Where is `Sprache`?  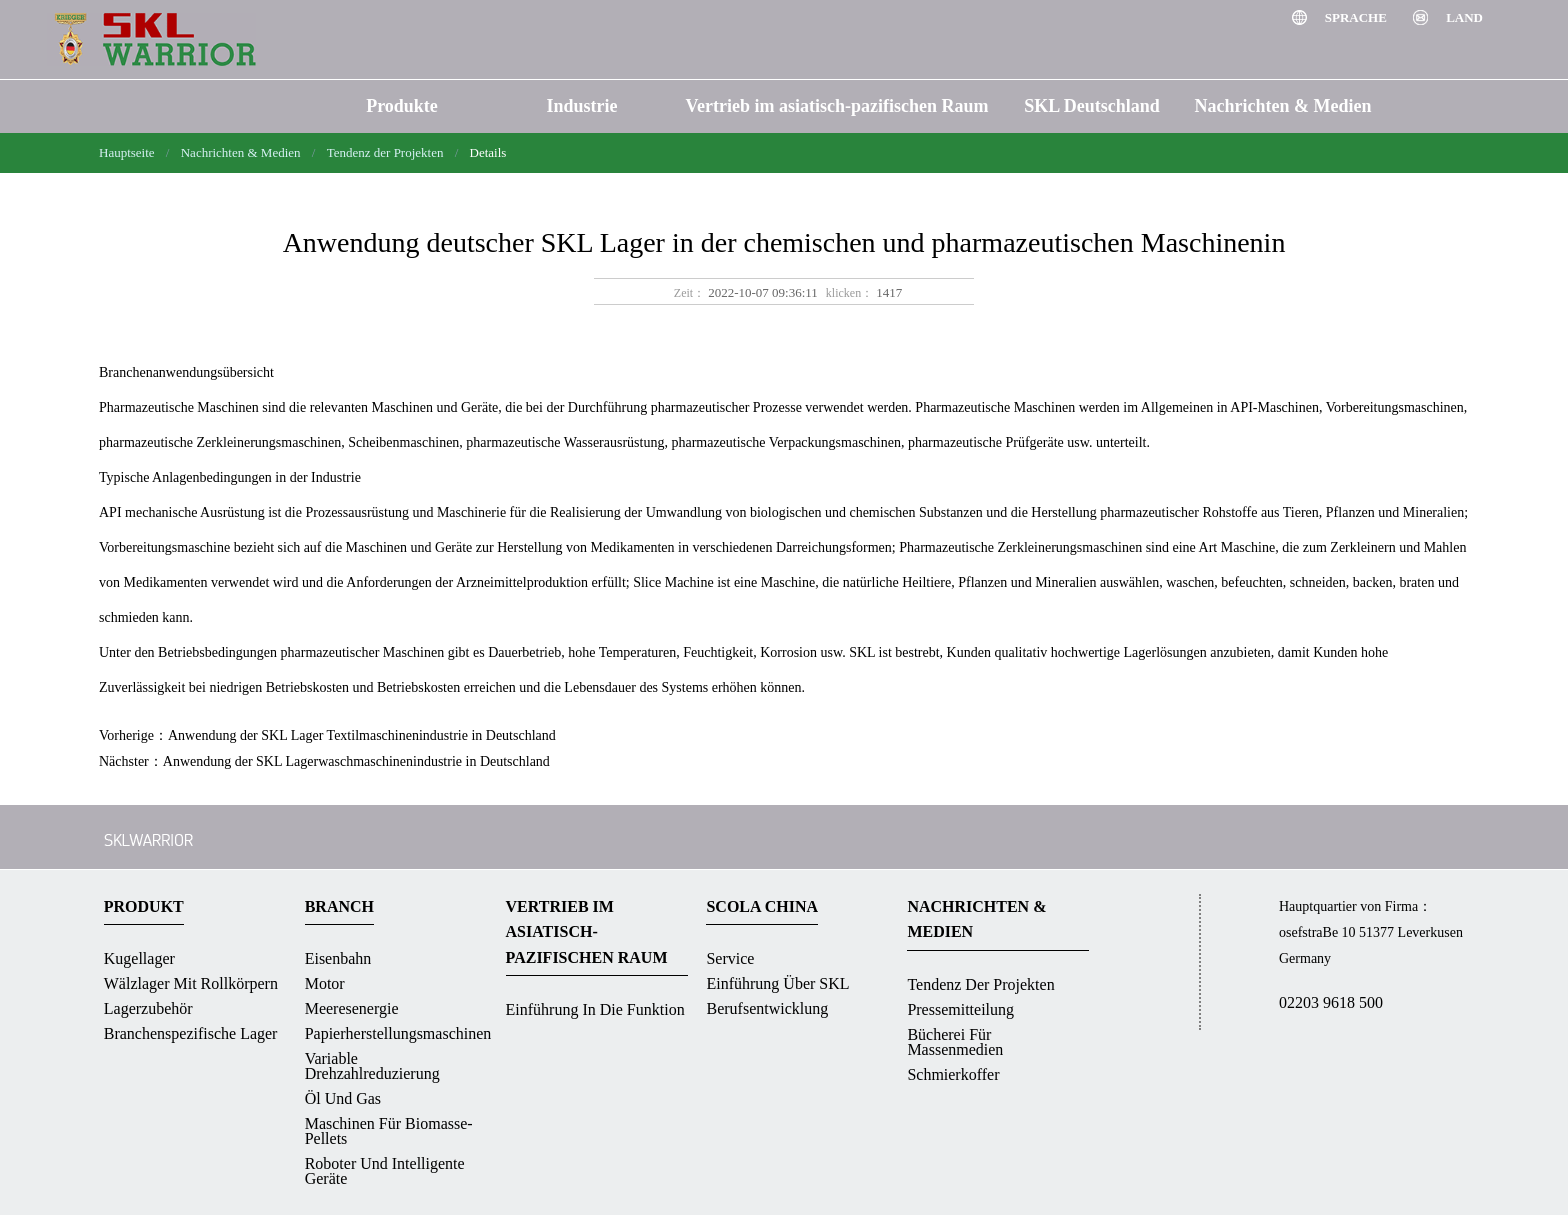 Sprache is located at coordinates (1357, 17).